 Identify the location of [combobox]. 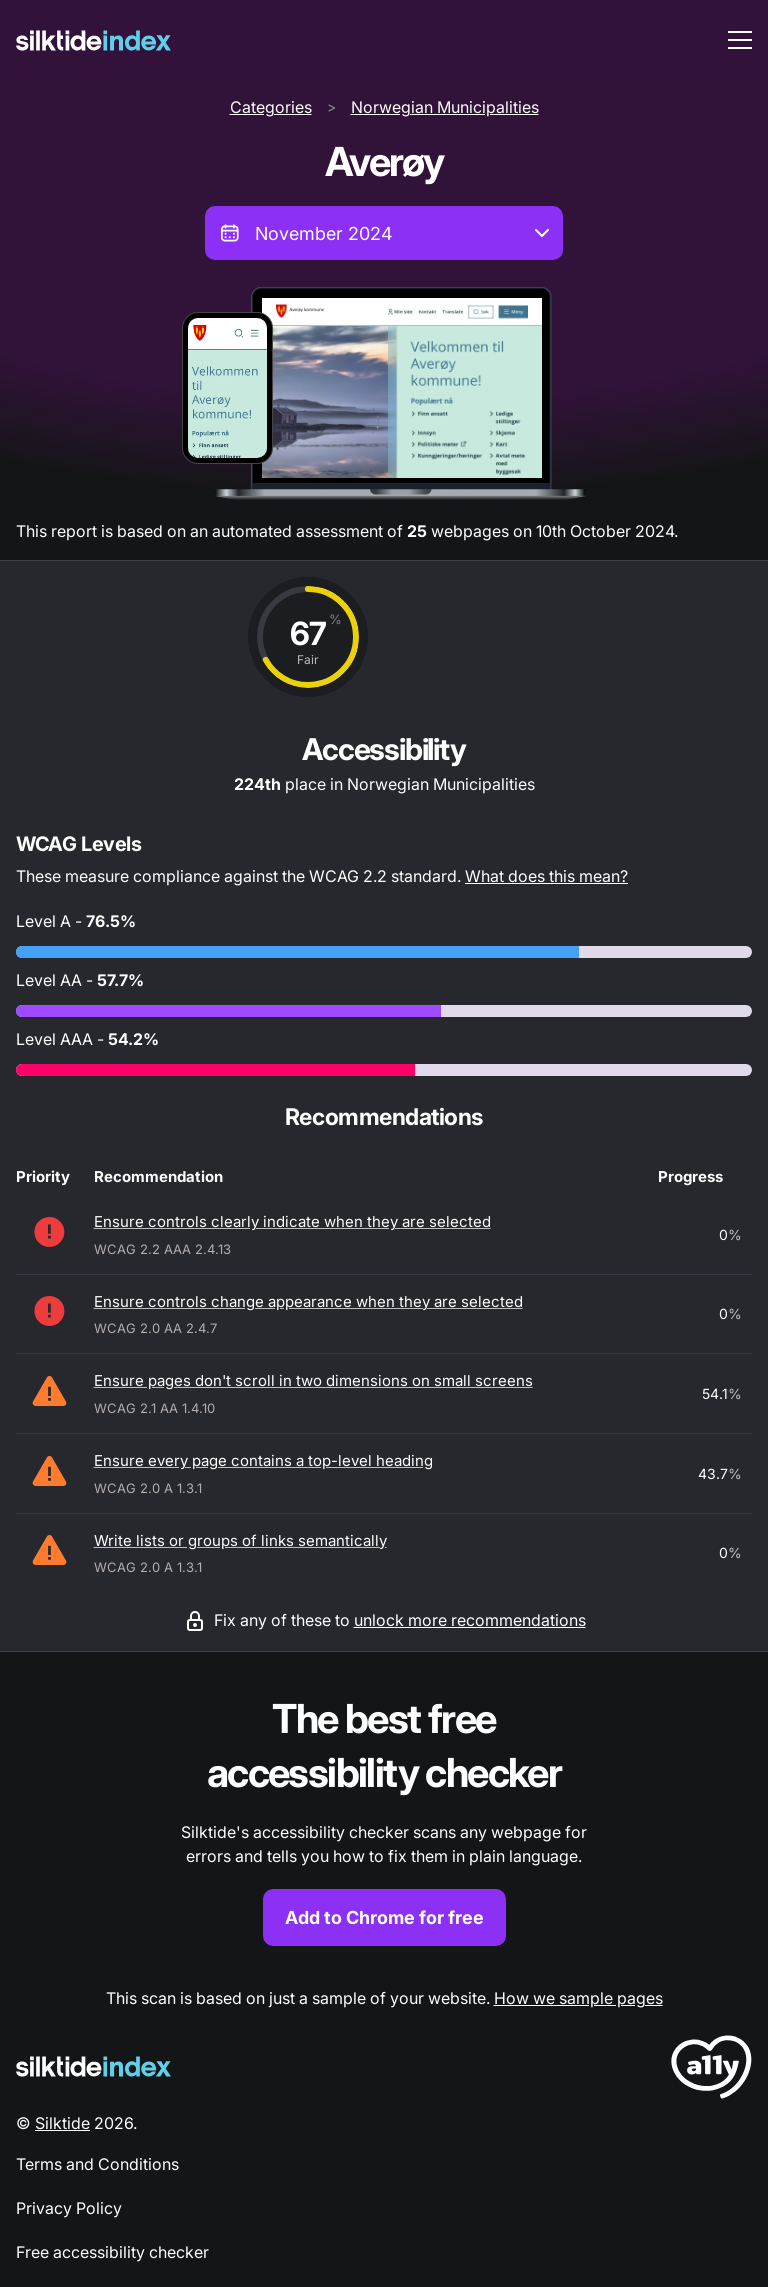
(384, 233).